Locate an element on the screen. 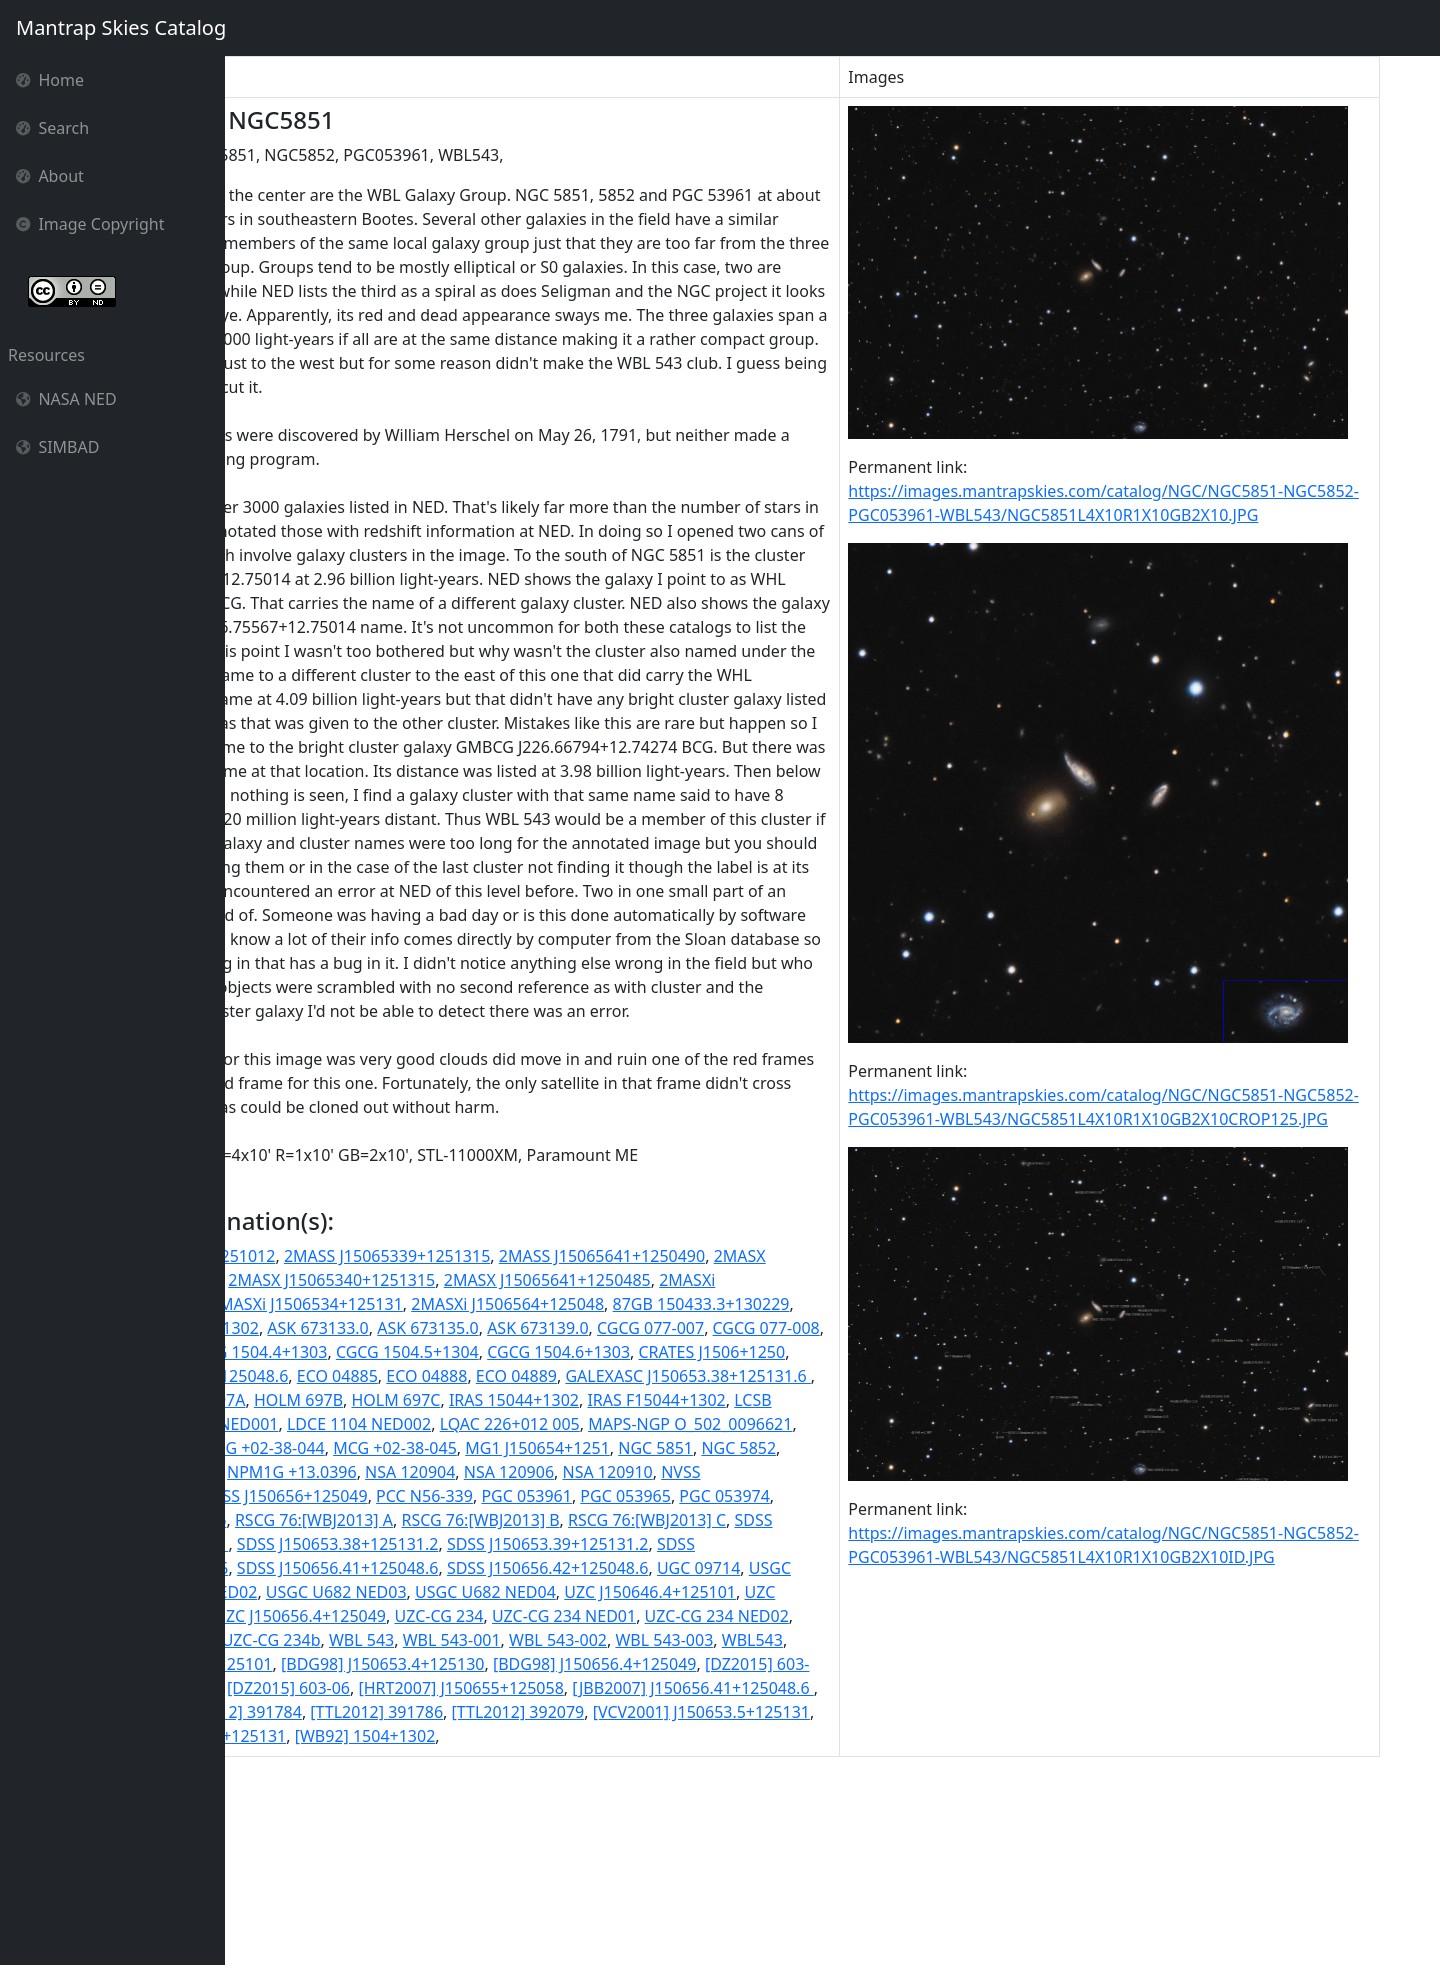 The width and height of the screenshot is (1440, 1965). WBL 543-002 is located at coordinates (814, 1808).